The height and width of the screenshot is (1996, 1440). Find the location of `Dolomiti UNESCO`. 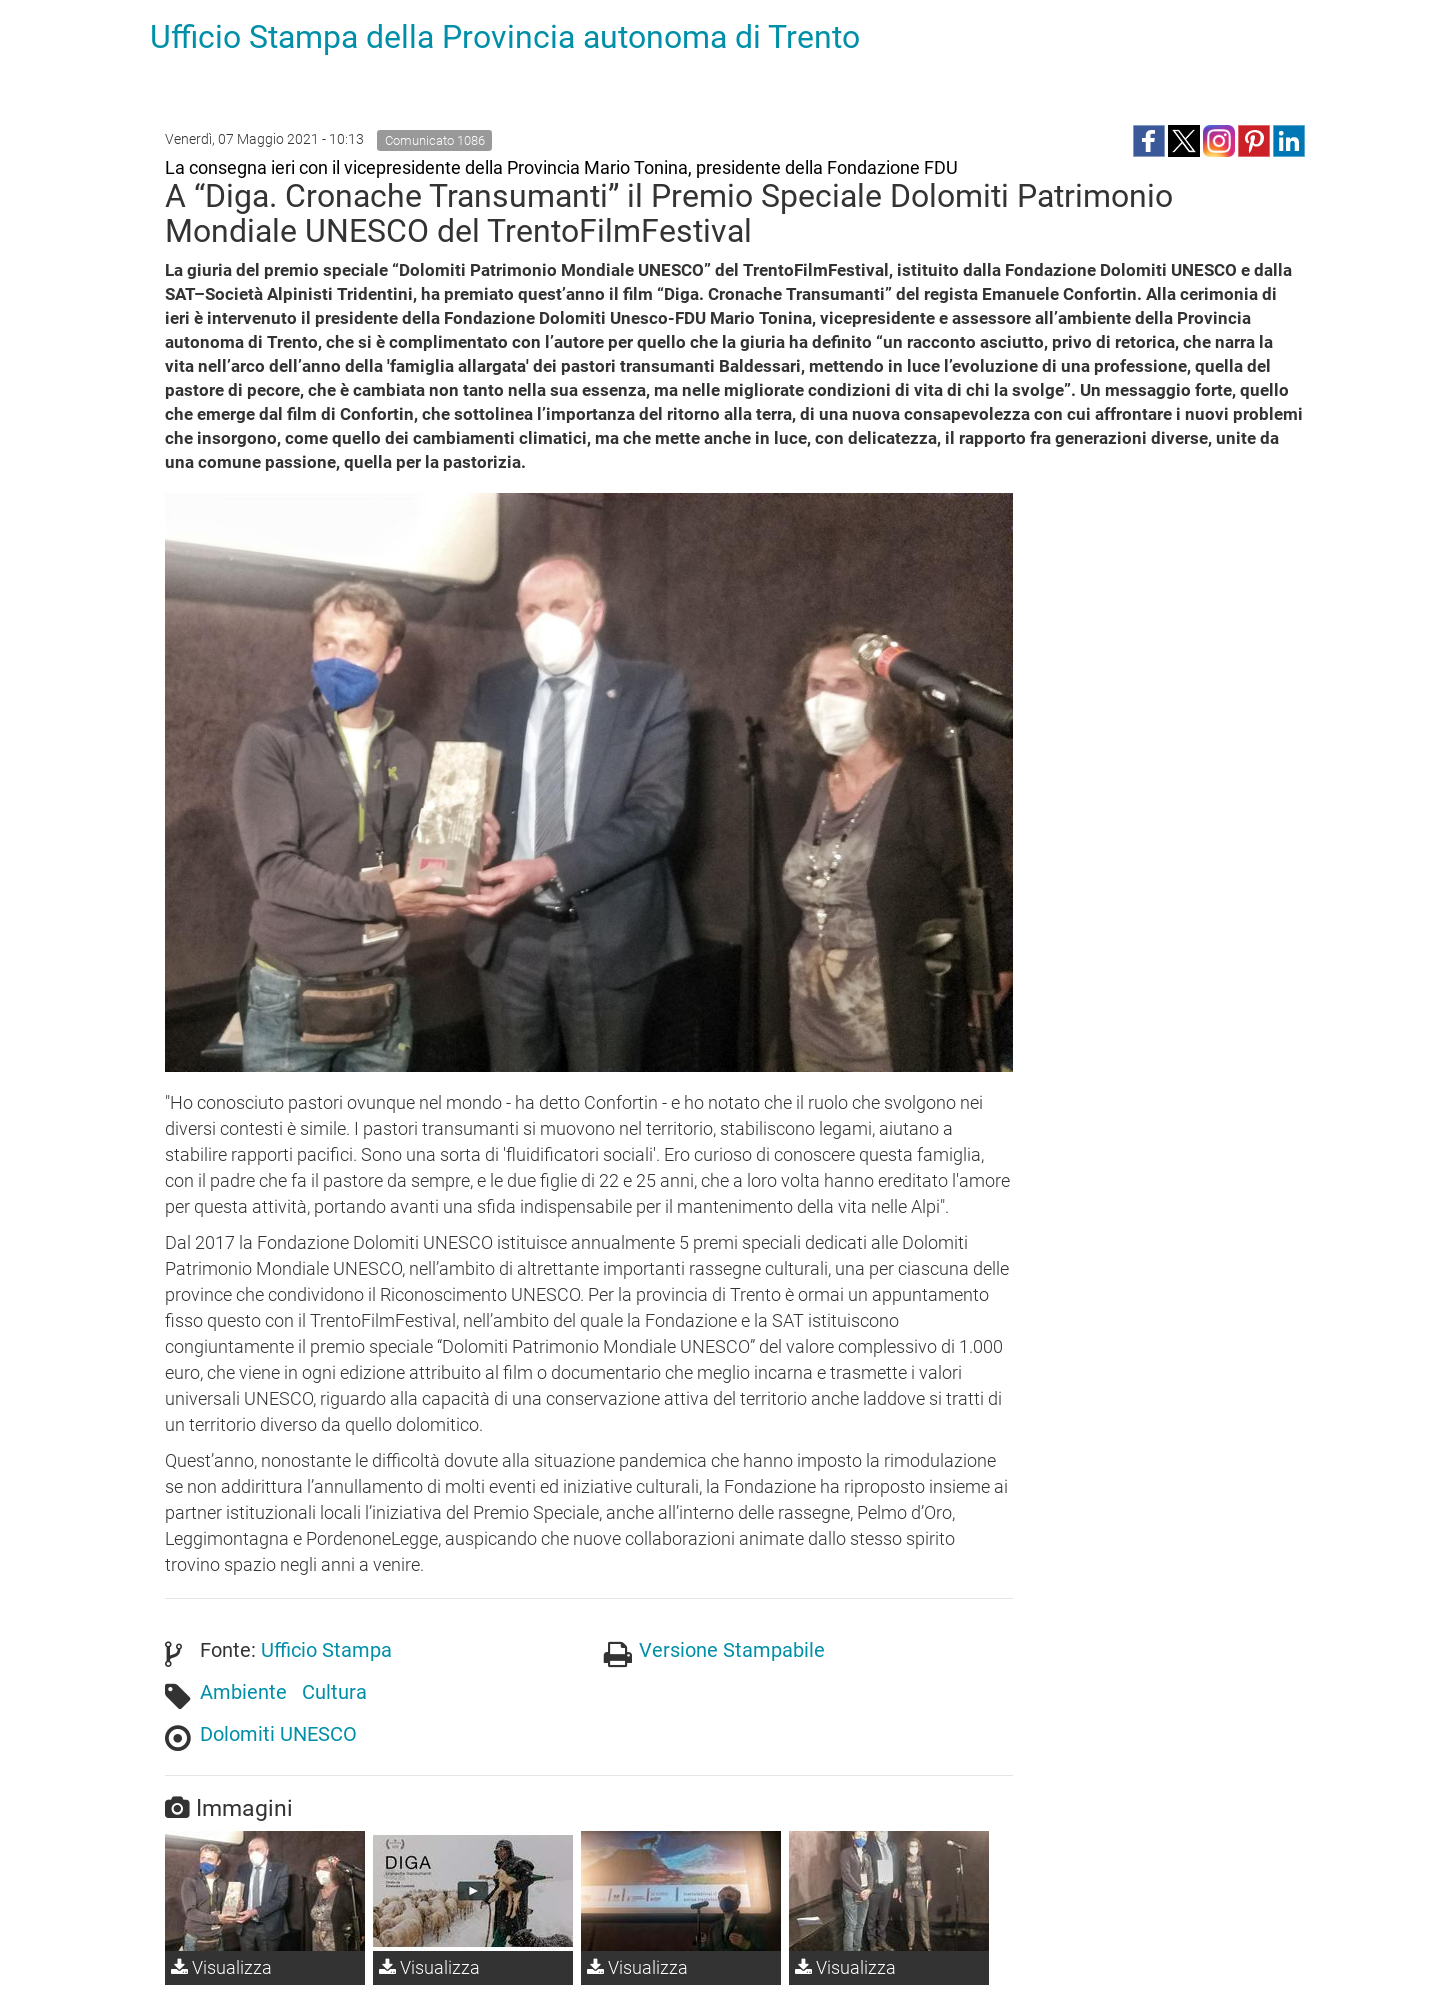

Dolomiti UNESCO is located at coordinates (278, 1734).